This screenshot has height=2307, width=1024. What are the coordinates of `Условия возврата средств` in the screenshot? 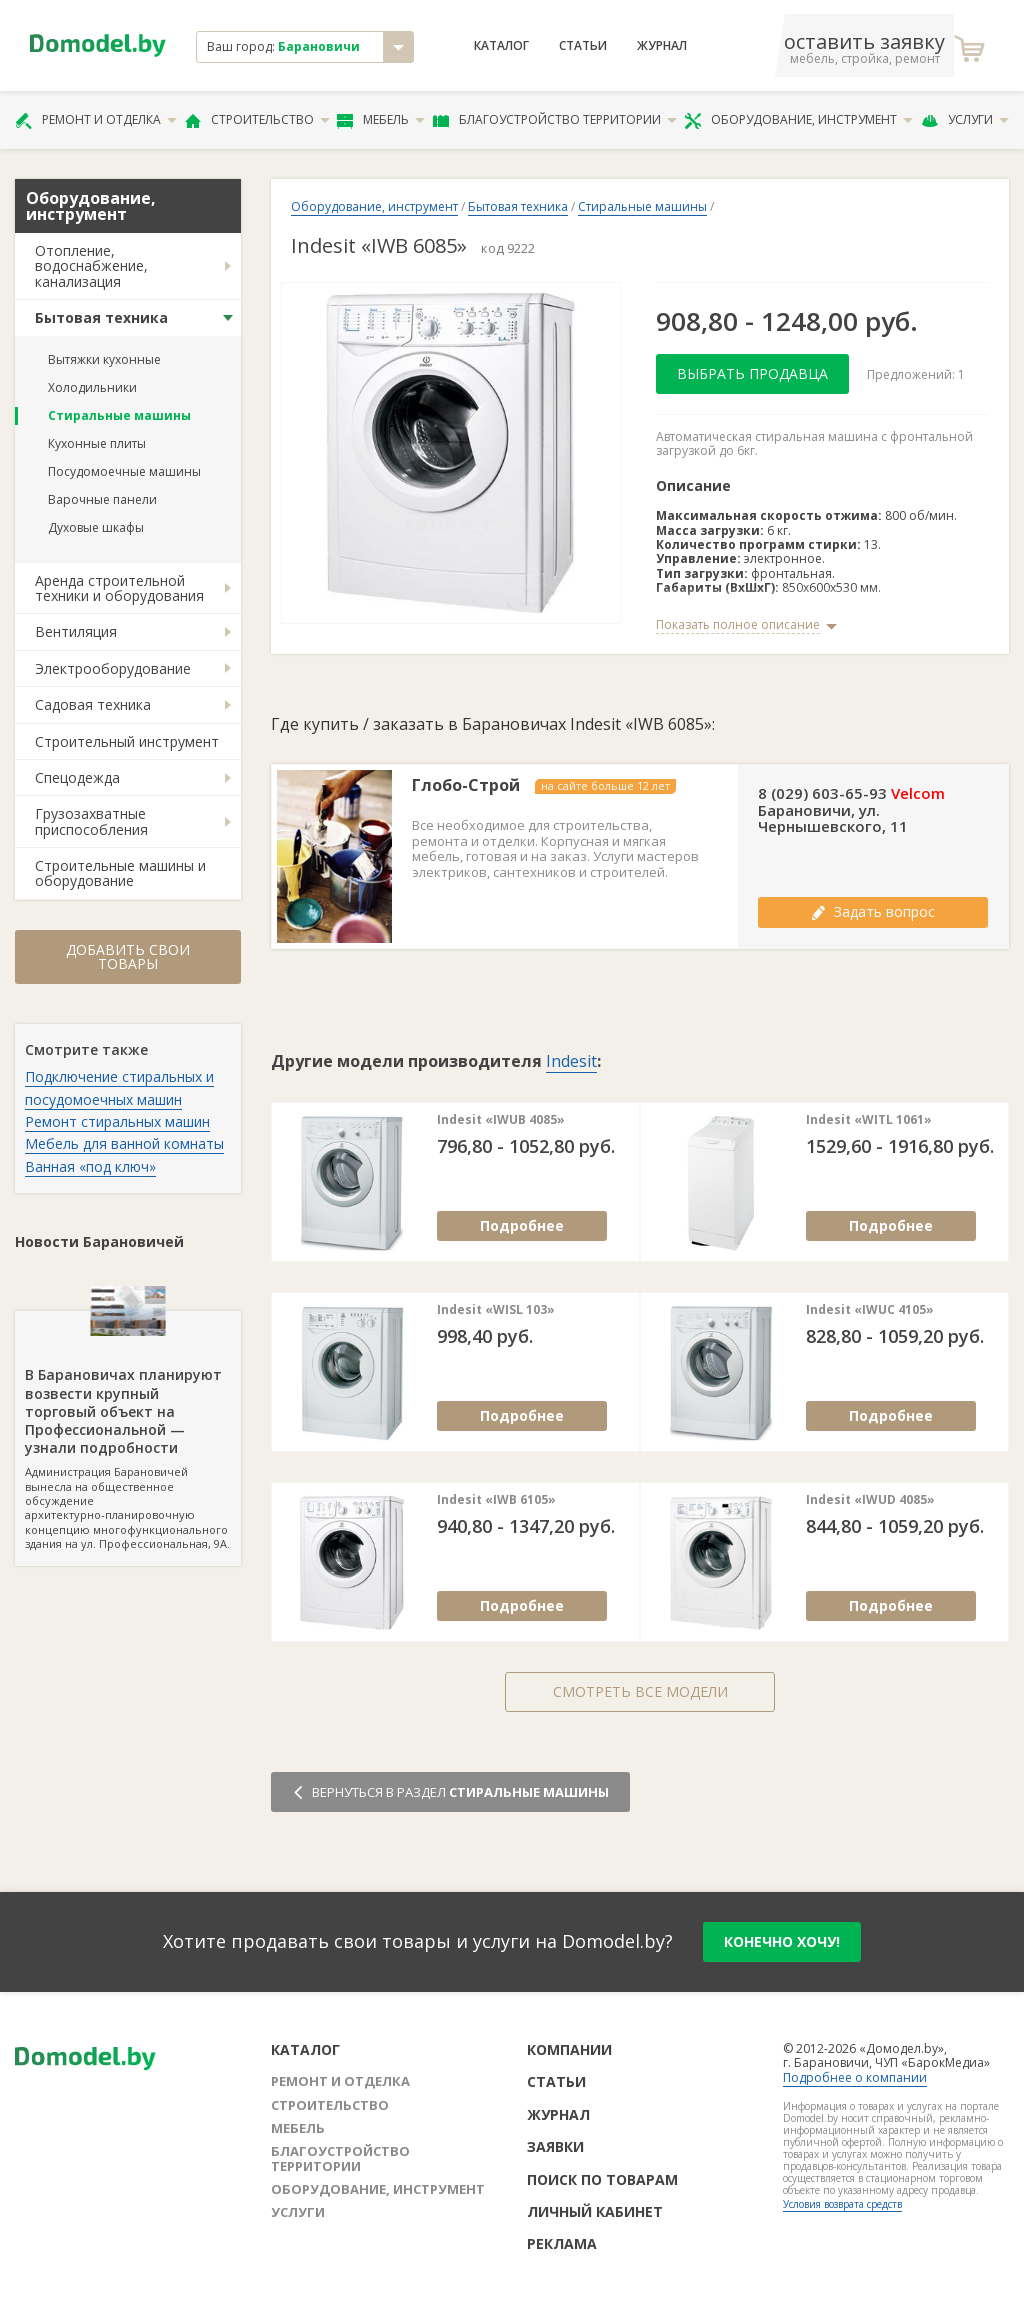 It's located at (842, 2204).